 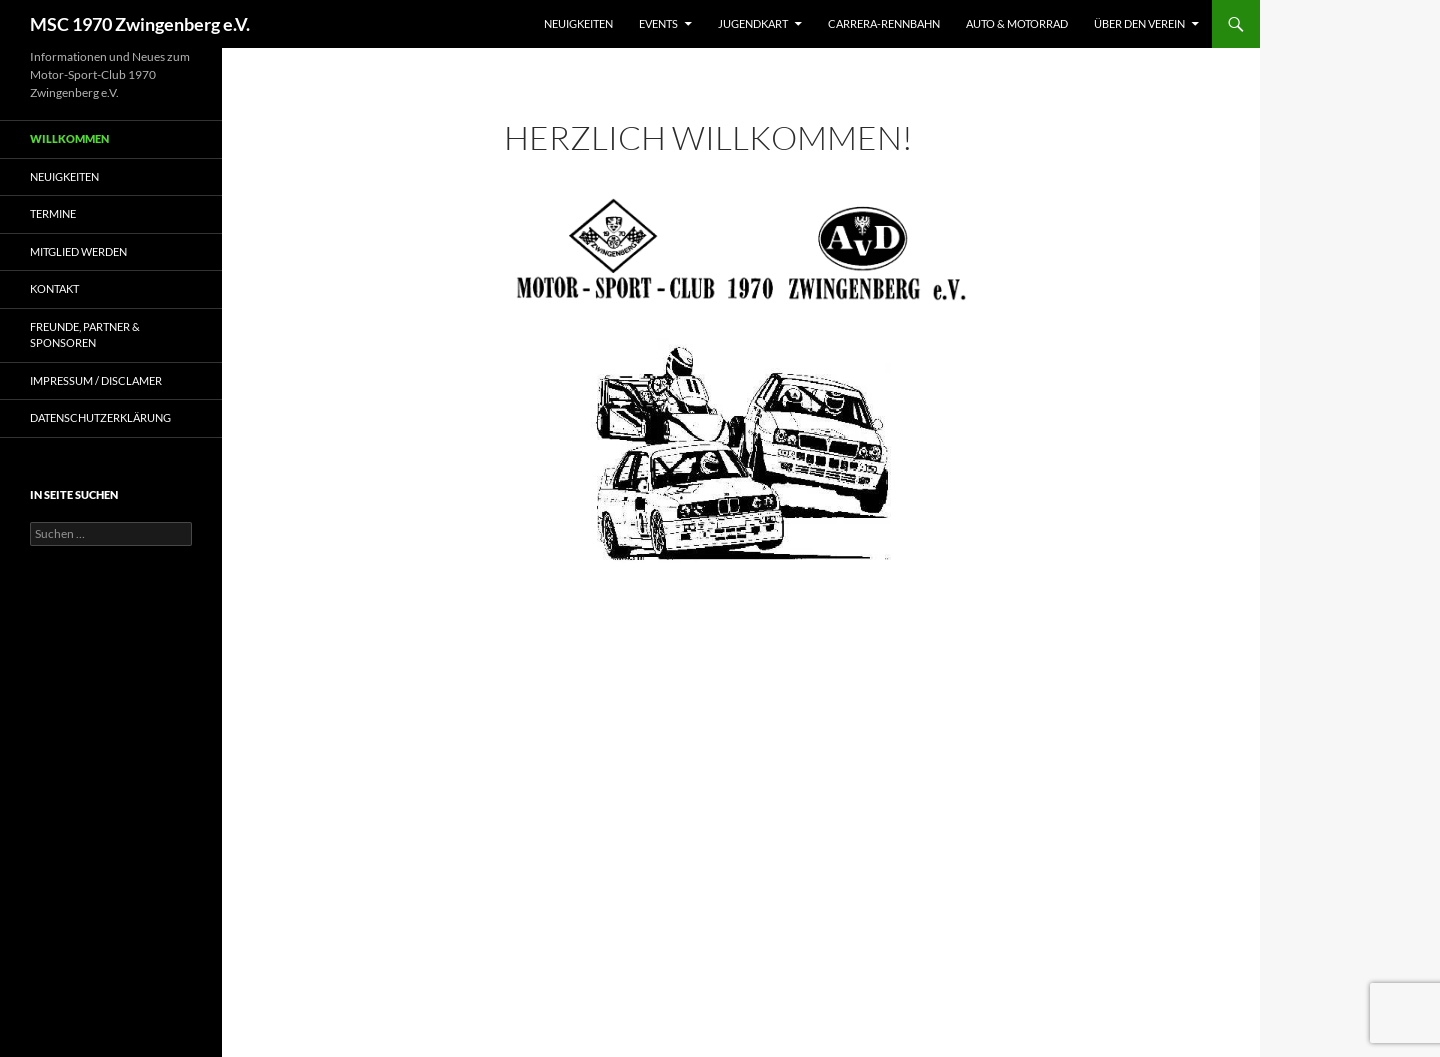 What do you see at coordinates (658, 23) in the screenshot?
I see `Events` at bounding box center [658, 23].